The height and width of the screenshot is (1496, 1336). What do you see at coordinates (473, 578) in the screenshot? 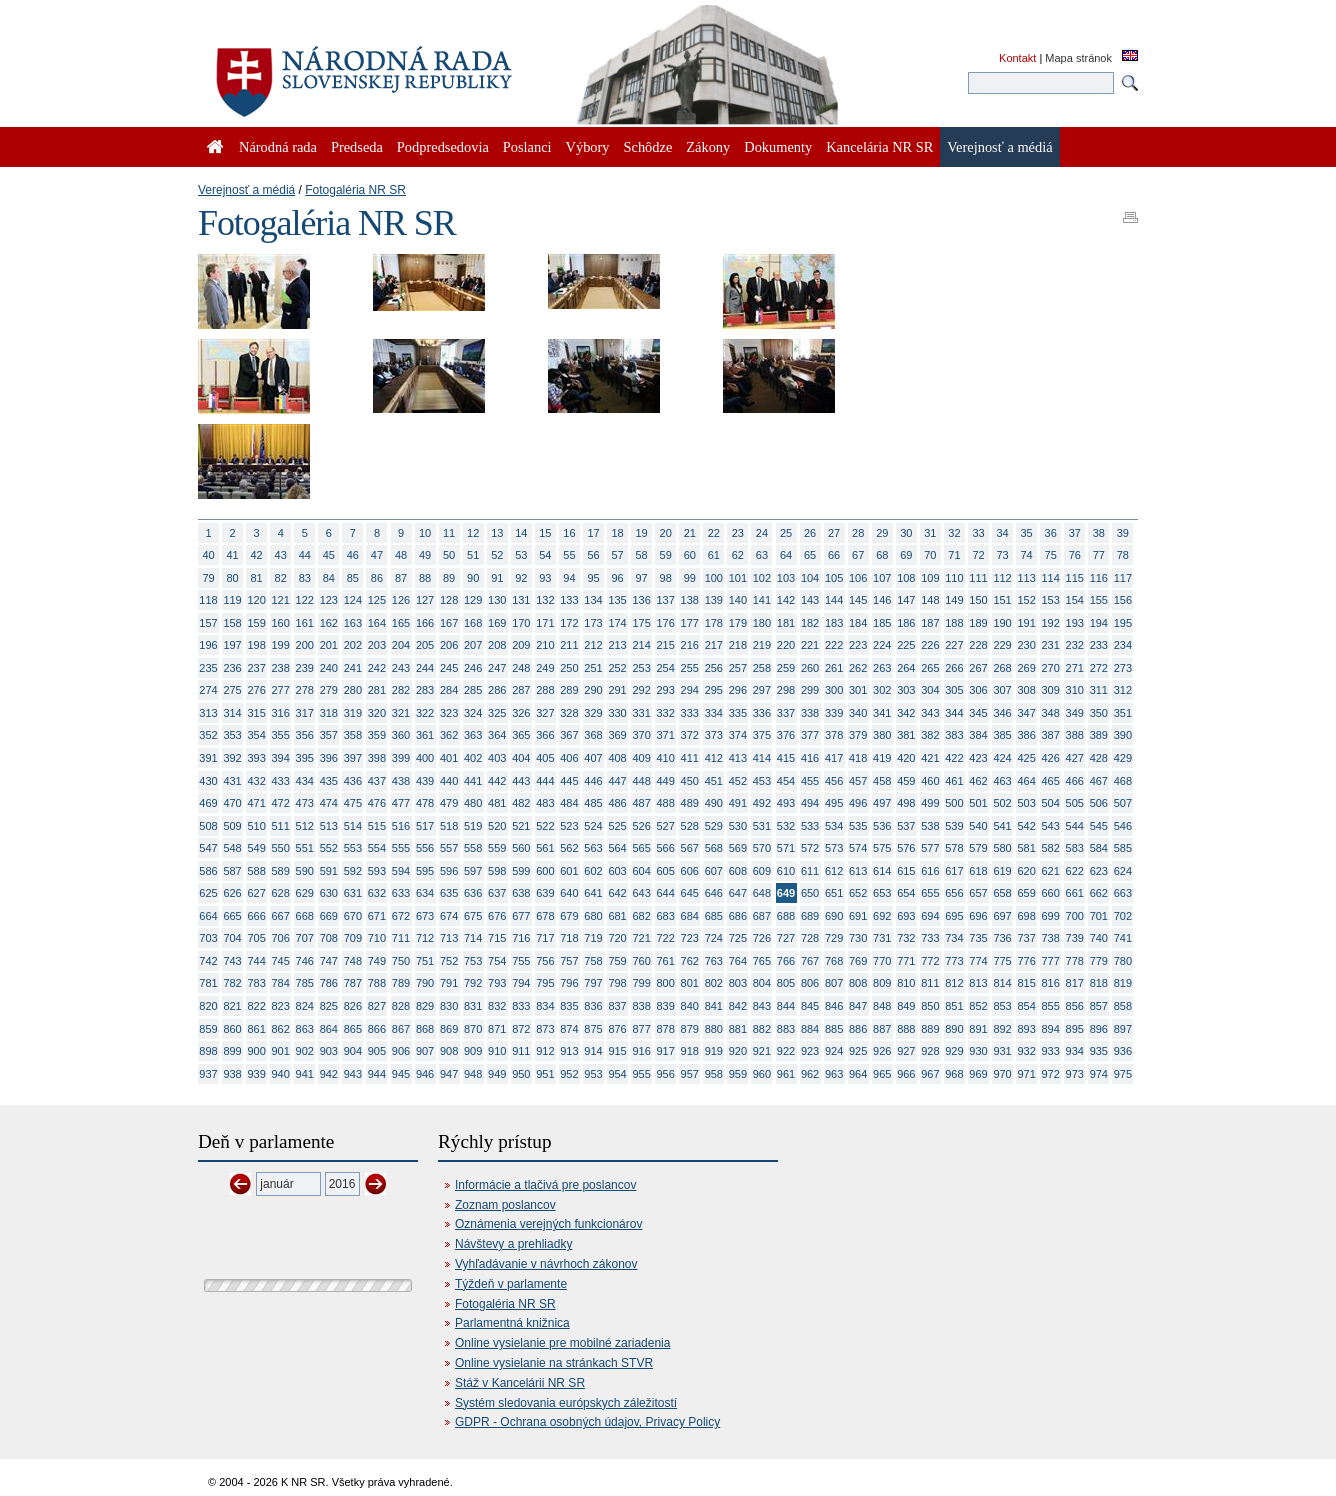
I see `90` at bounding box center [473, 578].